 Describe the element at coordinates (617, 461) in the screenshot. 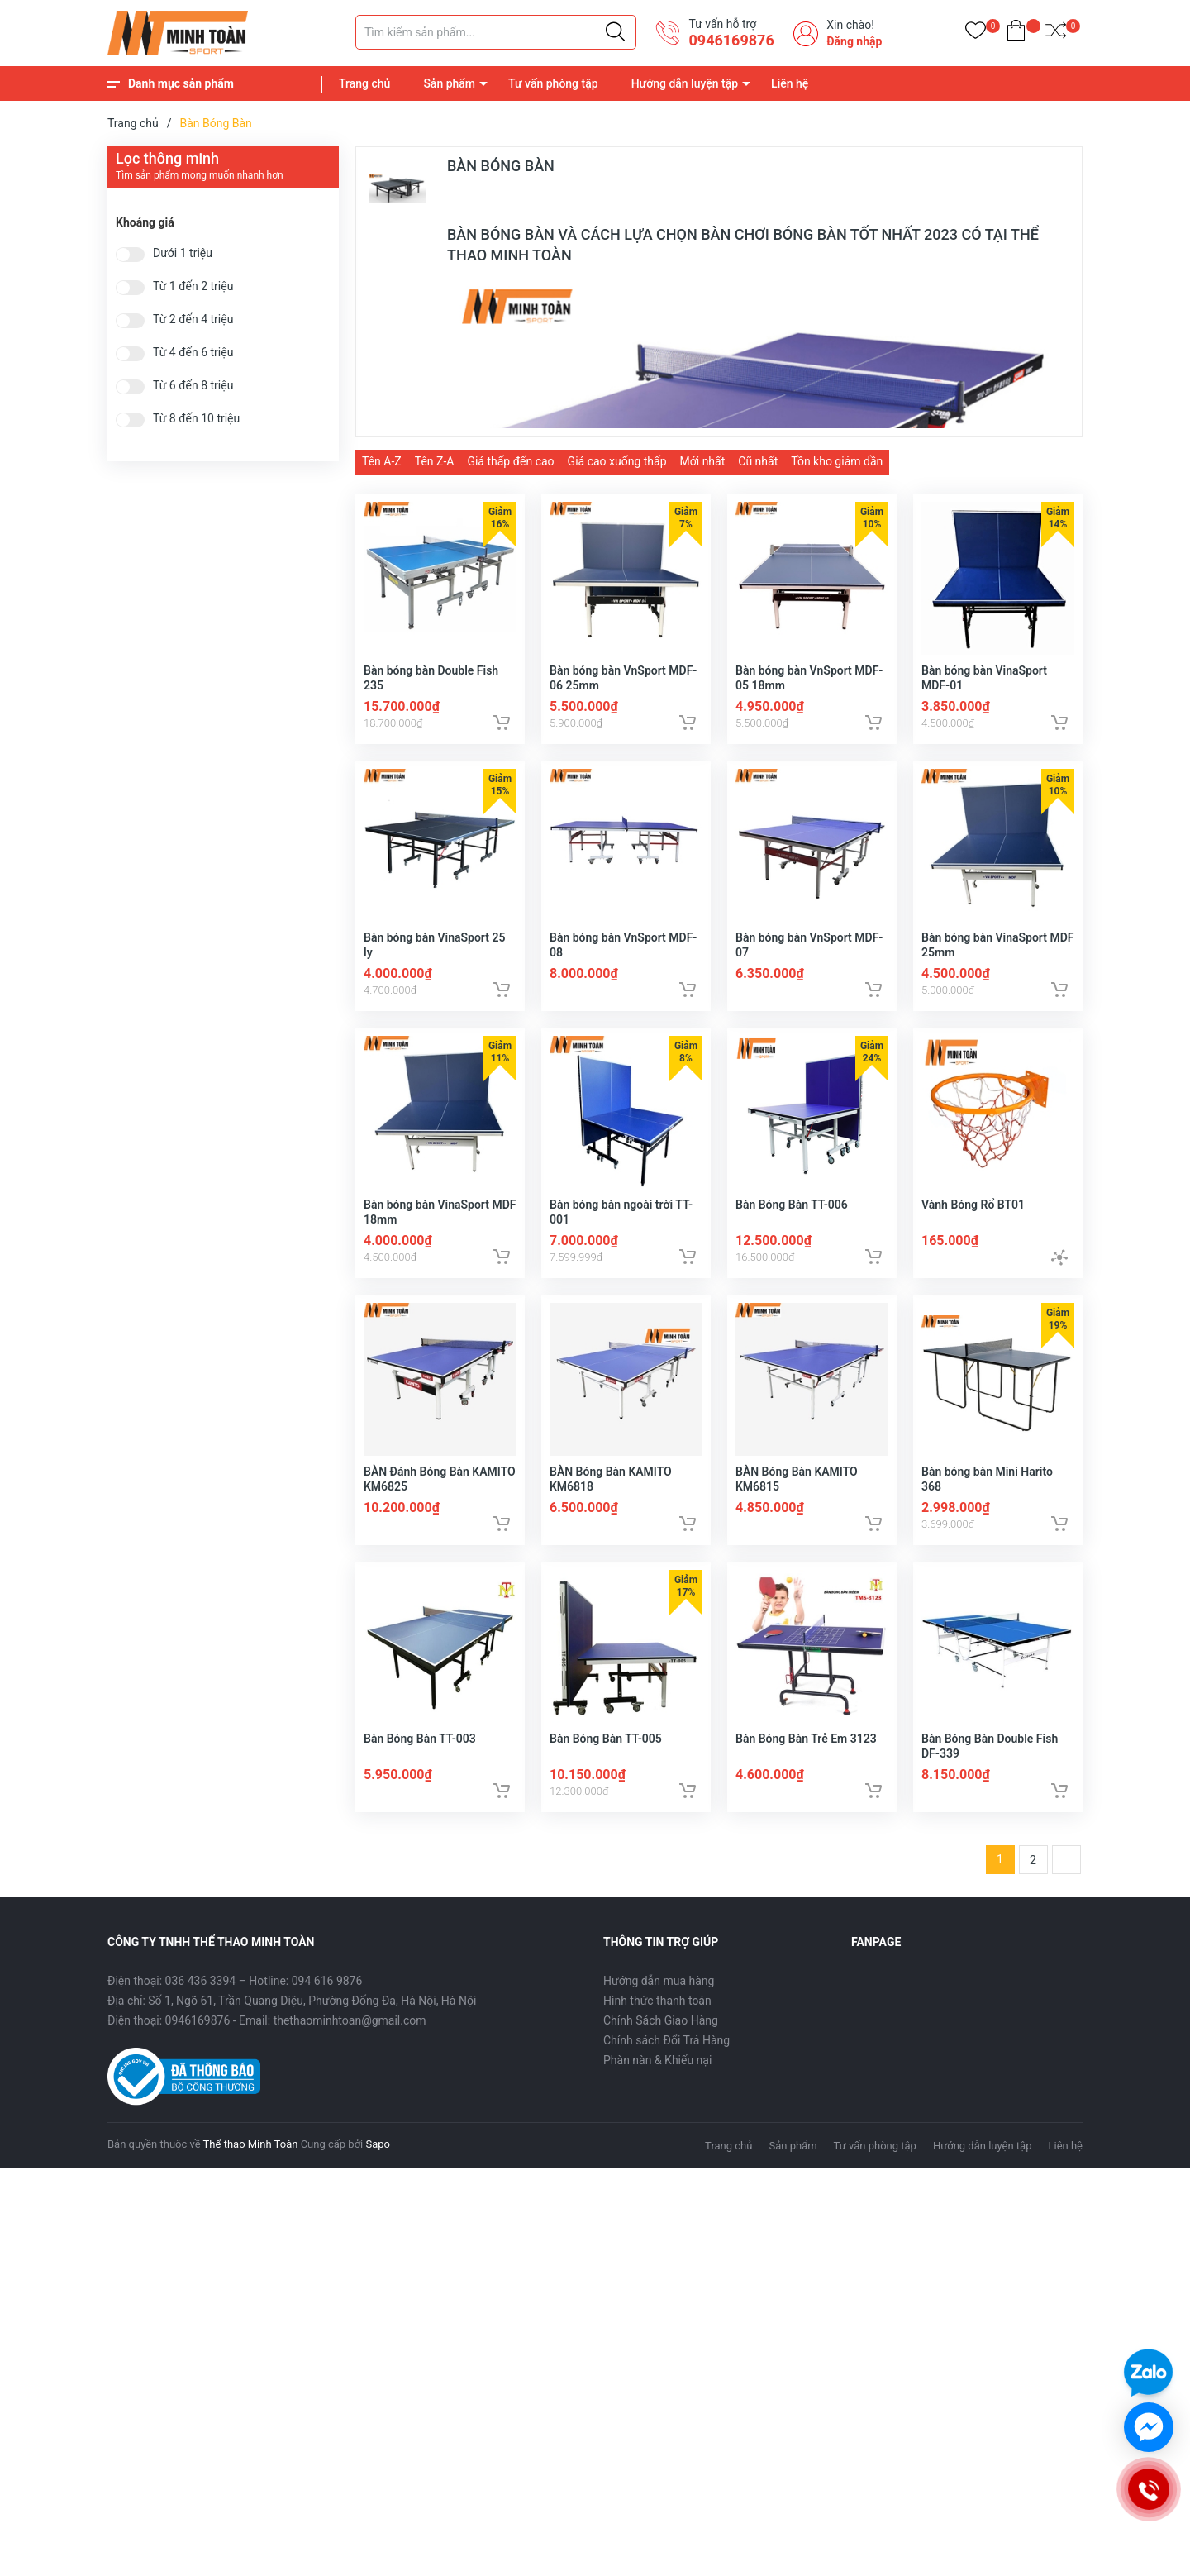

I see `Giá cao xuống thấp` at that location.